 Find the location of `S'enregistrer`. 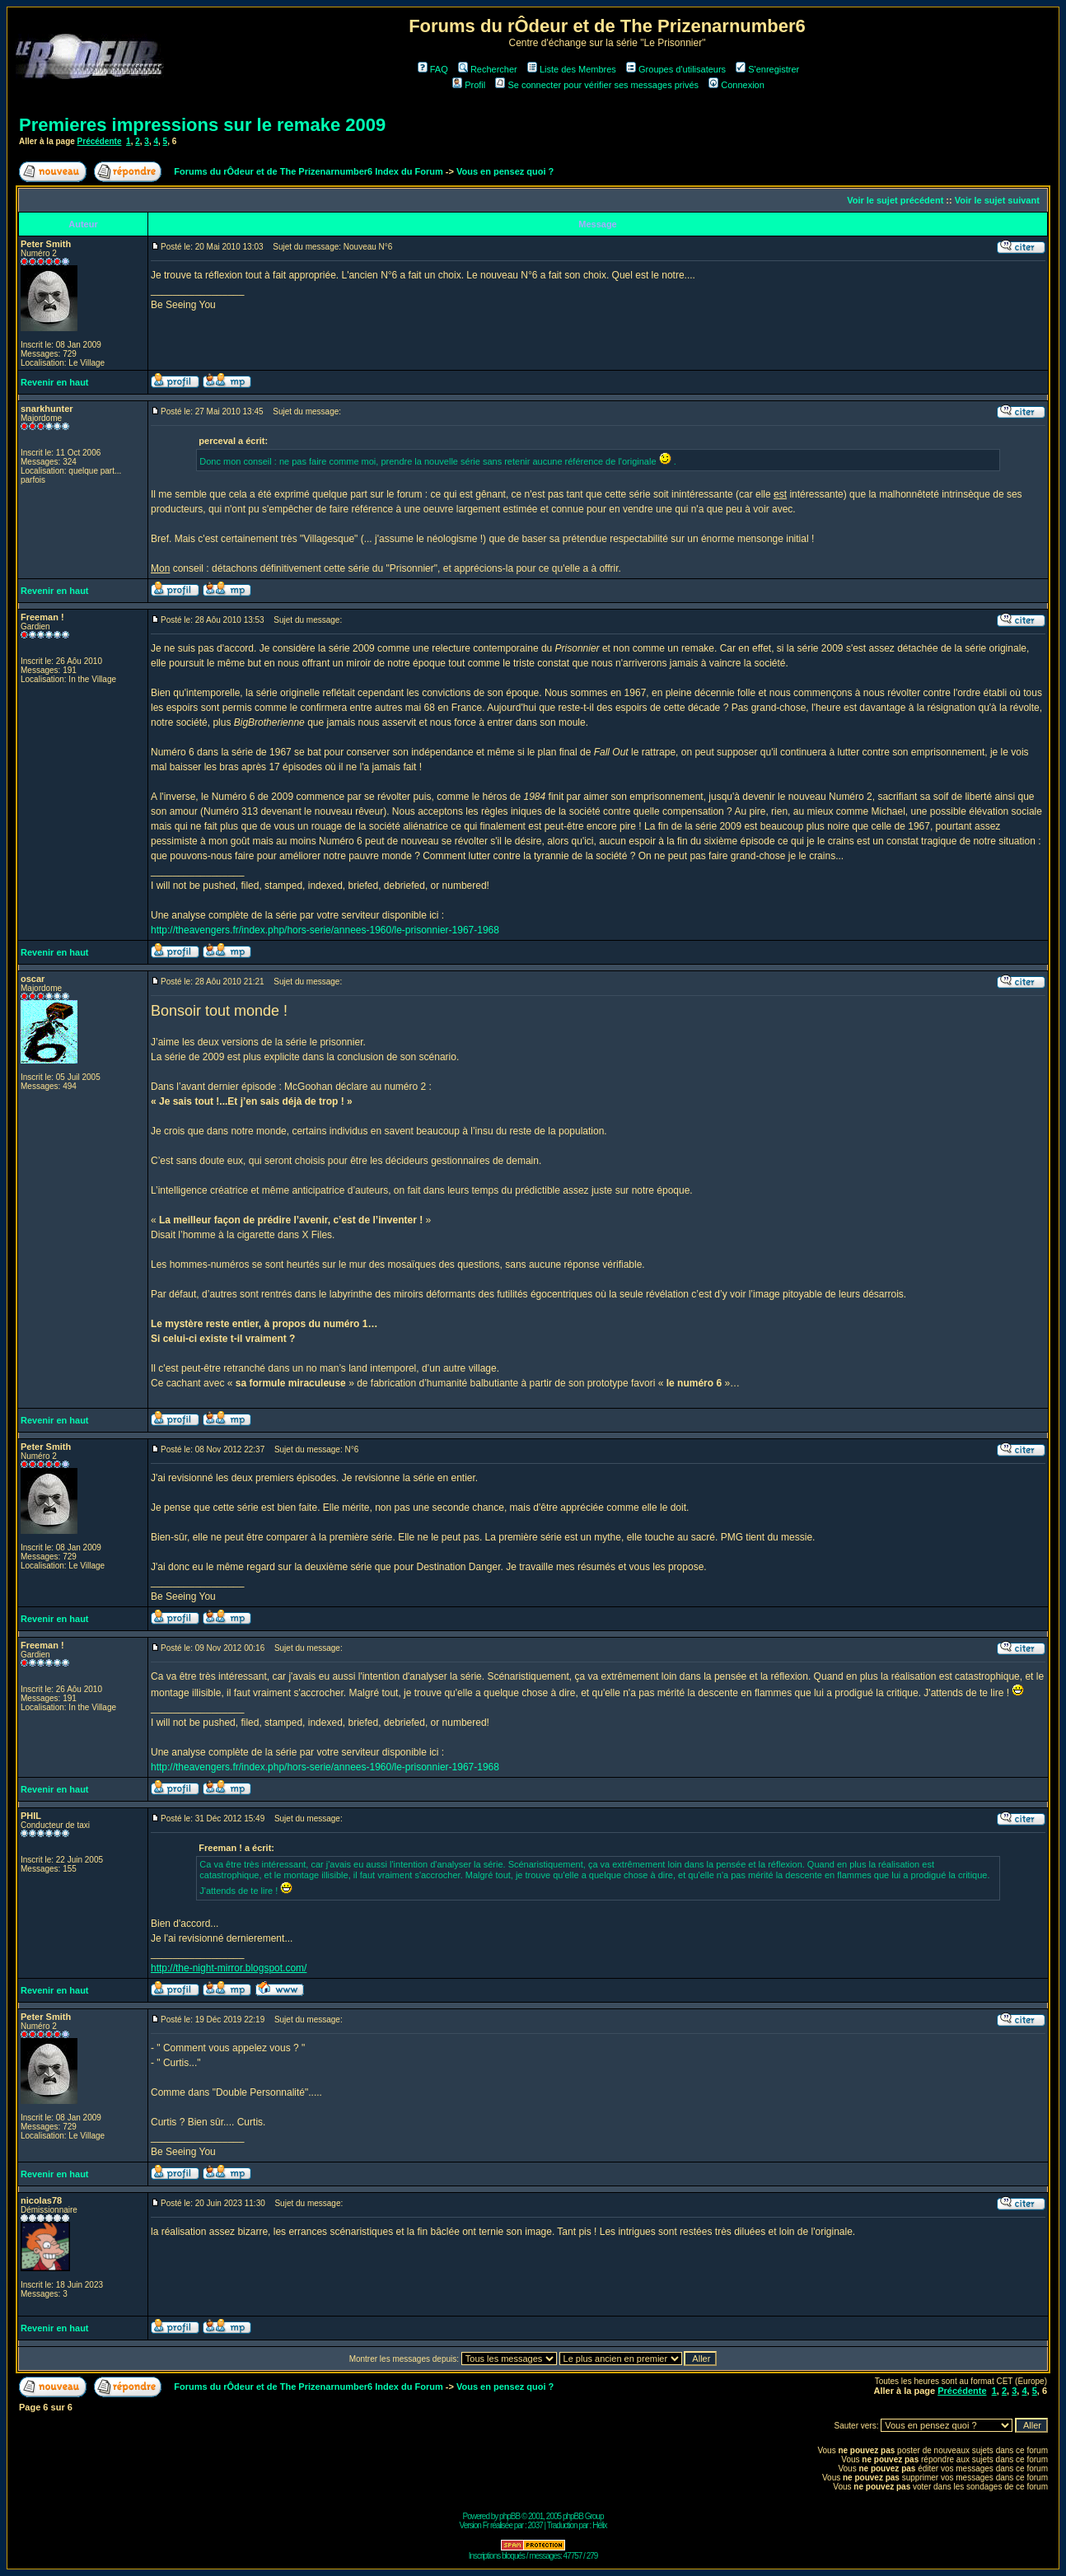

S'enregistrer is located at coordinates (767, 69).